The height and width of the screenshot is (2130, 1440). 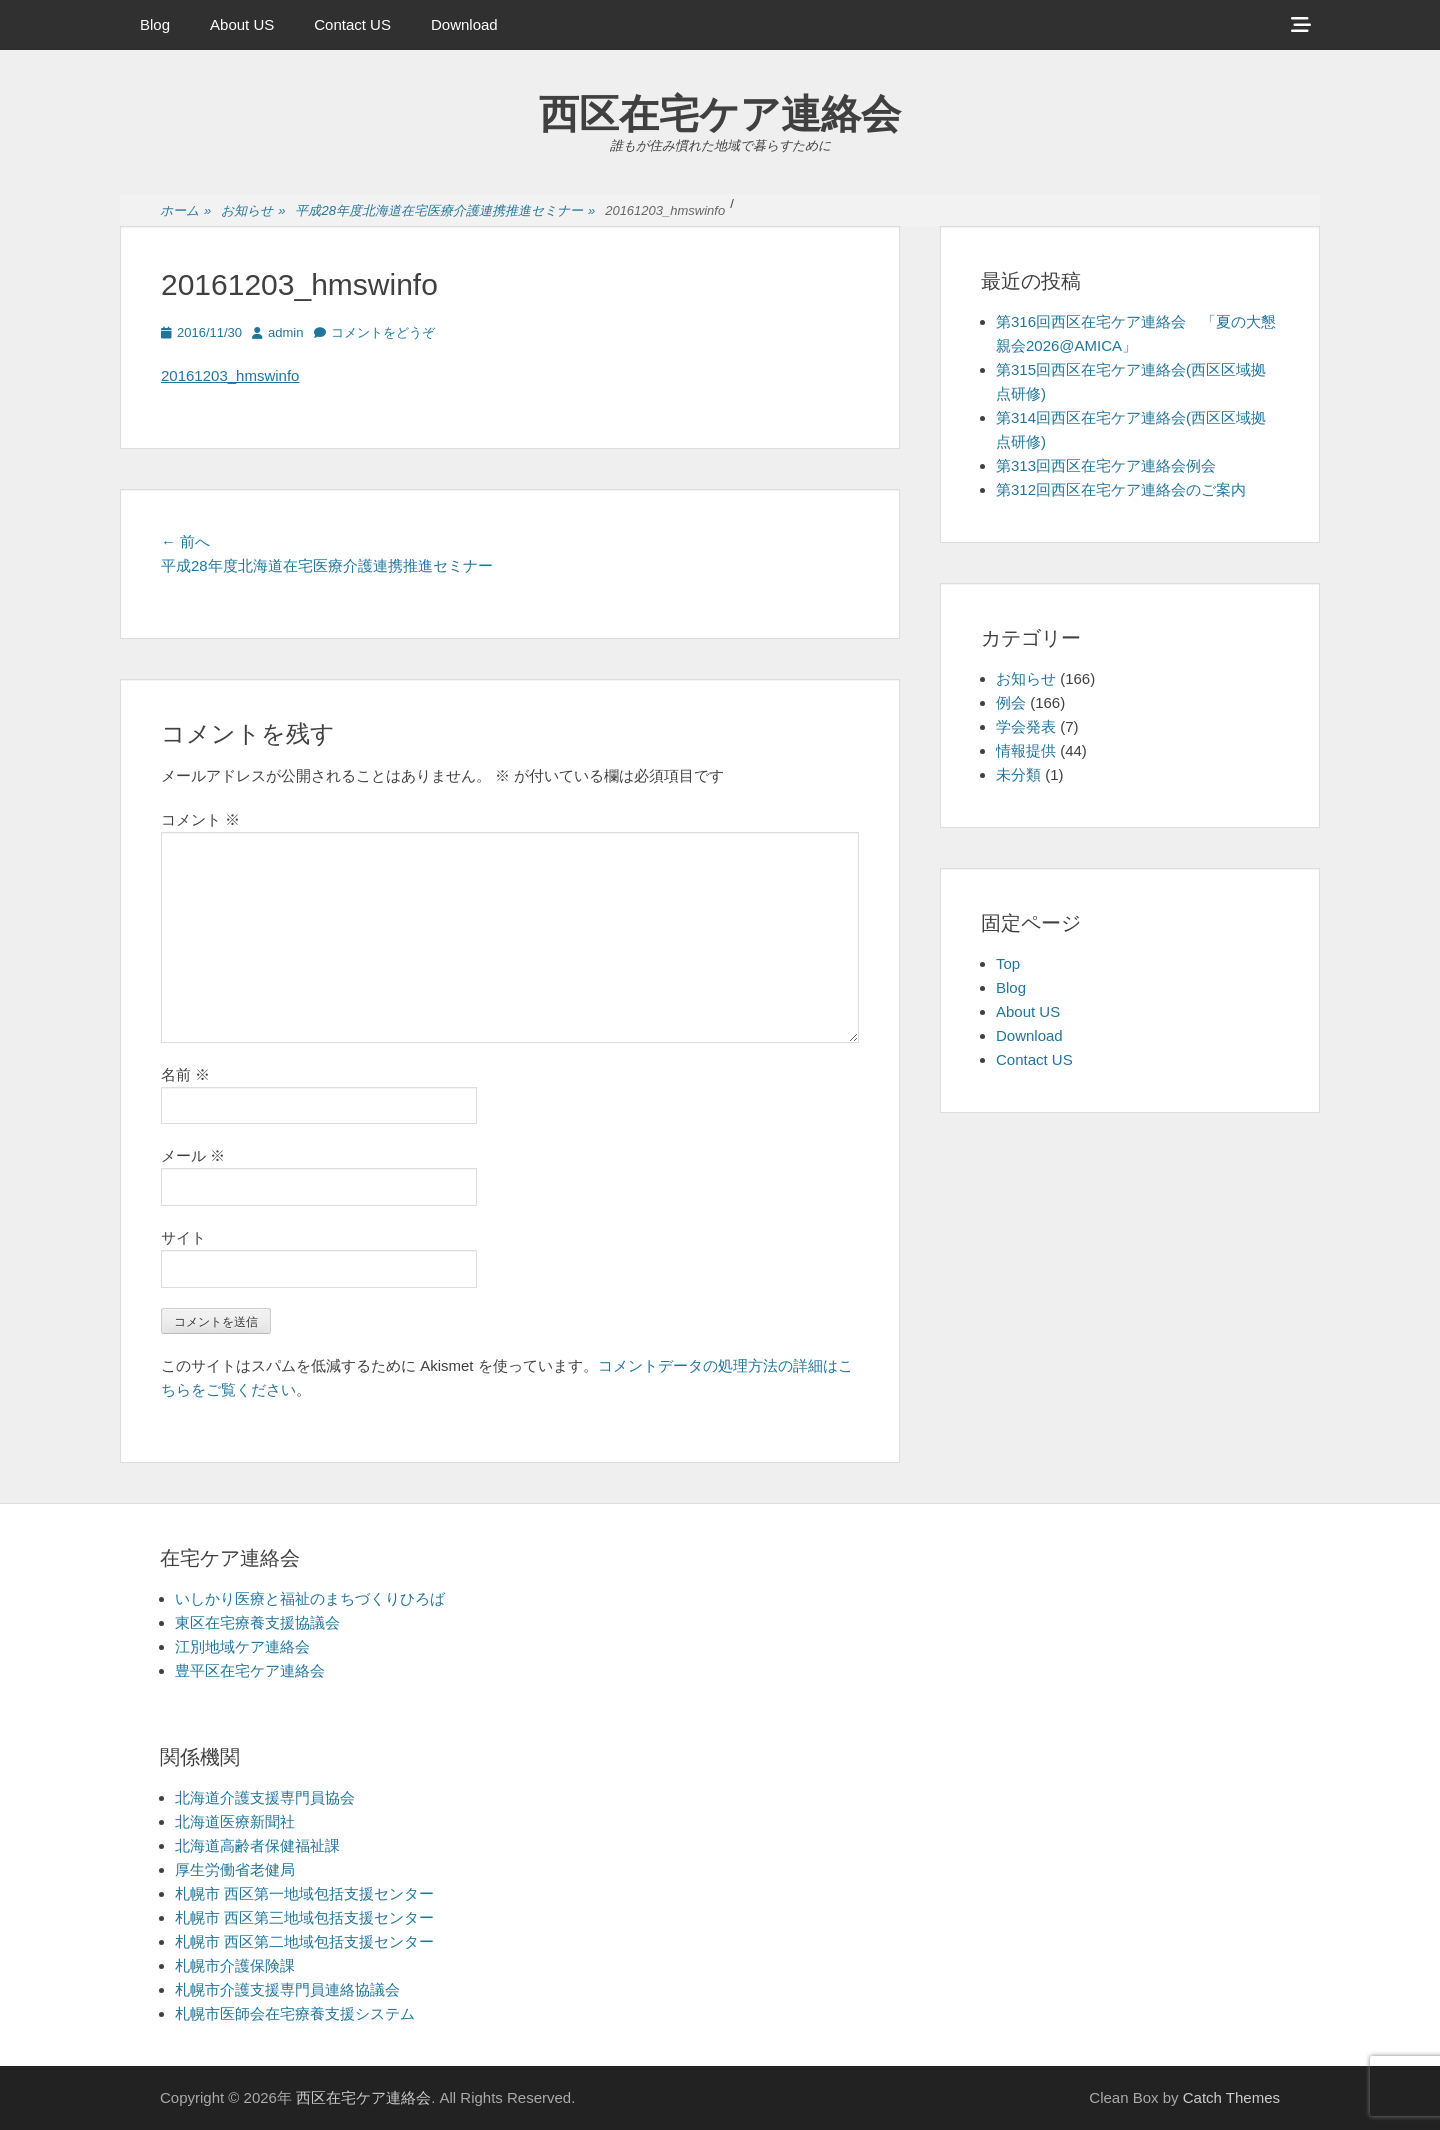 What do you see at coordinates (304, 1917) in the screenshot?
I see `札幌市 西区第三地域包括支援センター` at bounding box center [304, 1917].